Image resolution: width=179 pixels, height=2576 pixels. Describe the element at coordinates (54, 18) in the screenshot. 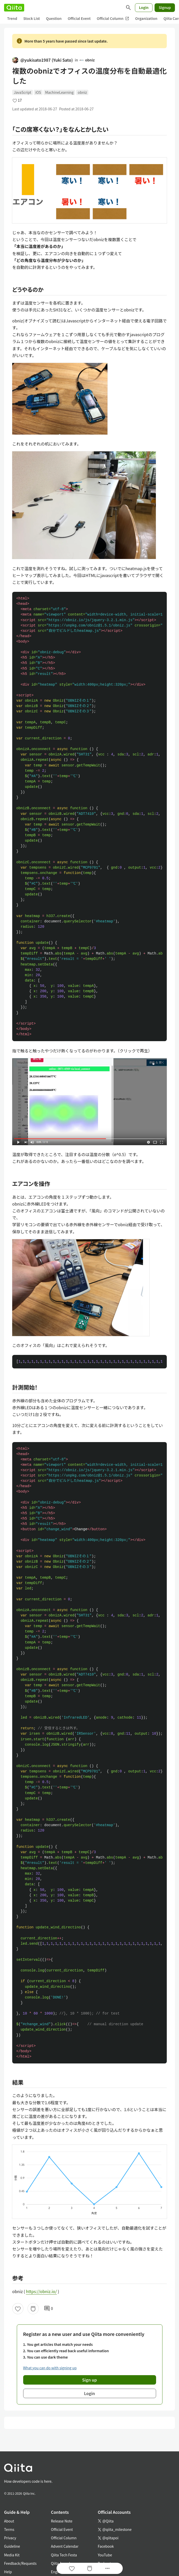

I see `Question` at that location.